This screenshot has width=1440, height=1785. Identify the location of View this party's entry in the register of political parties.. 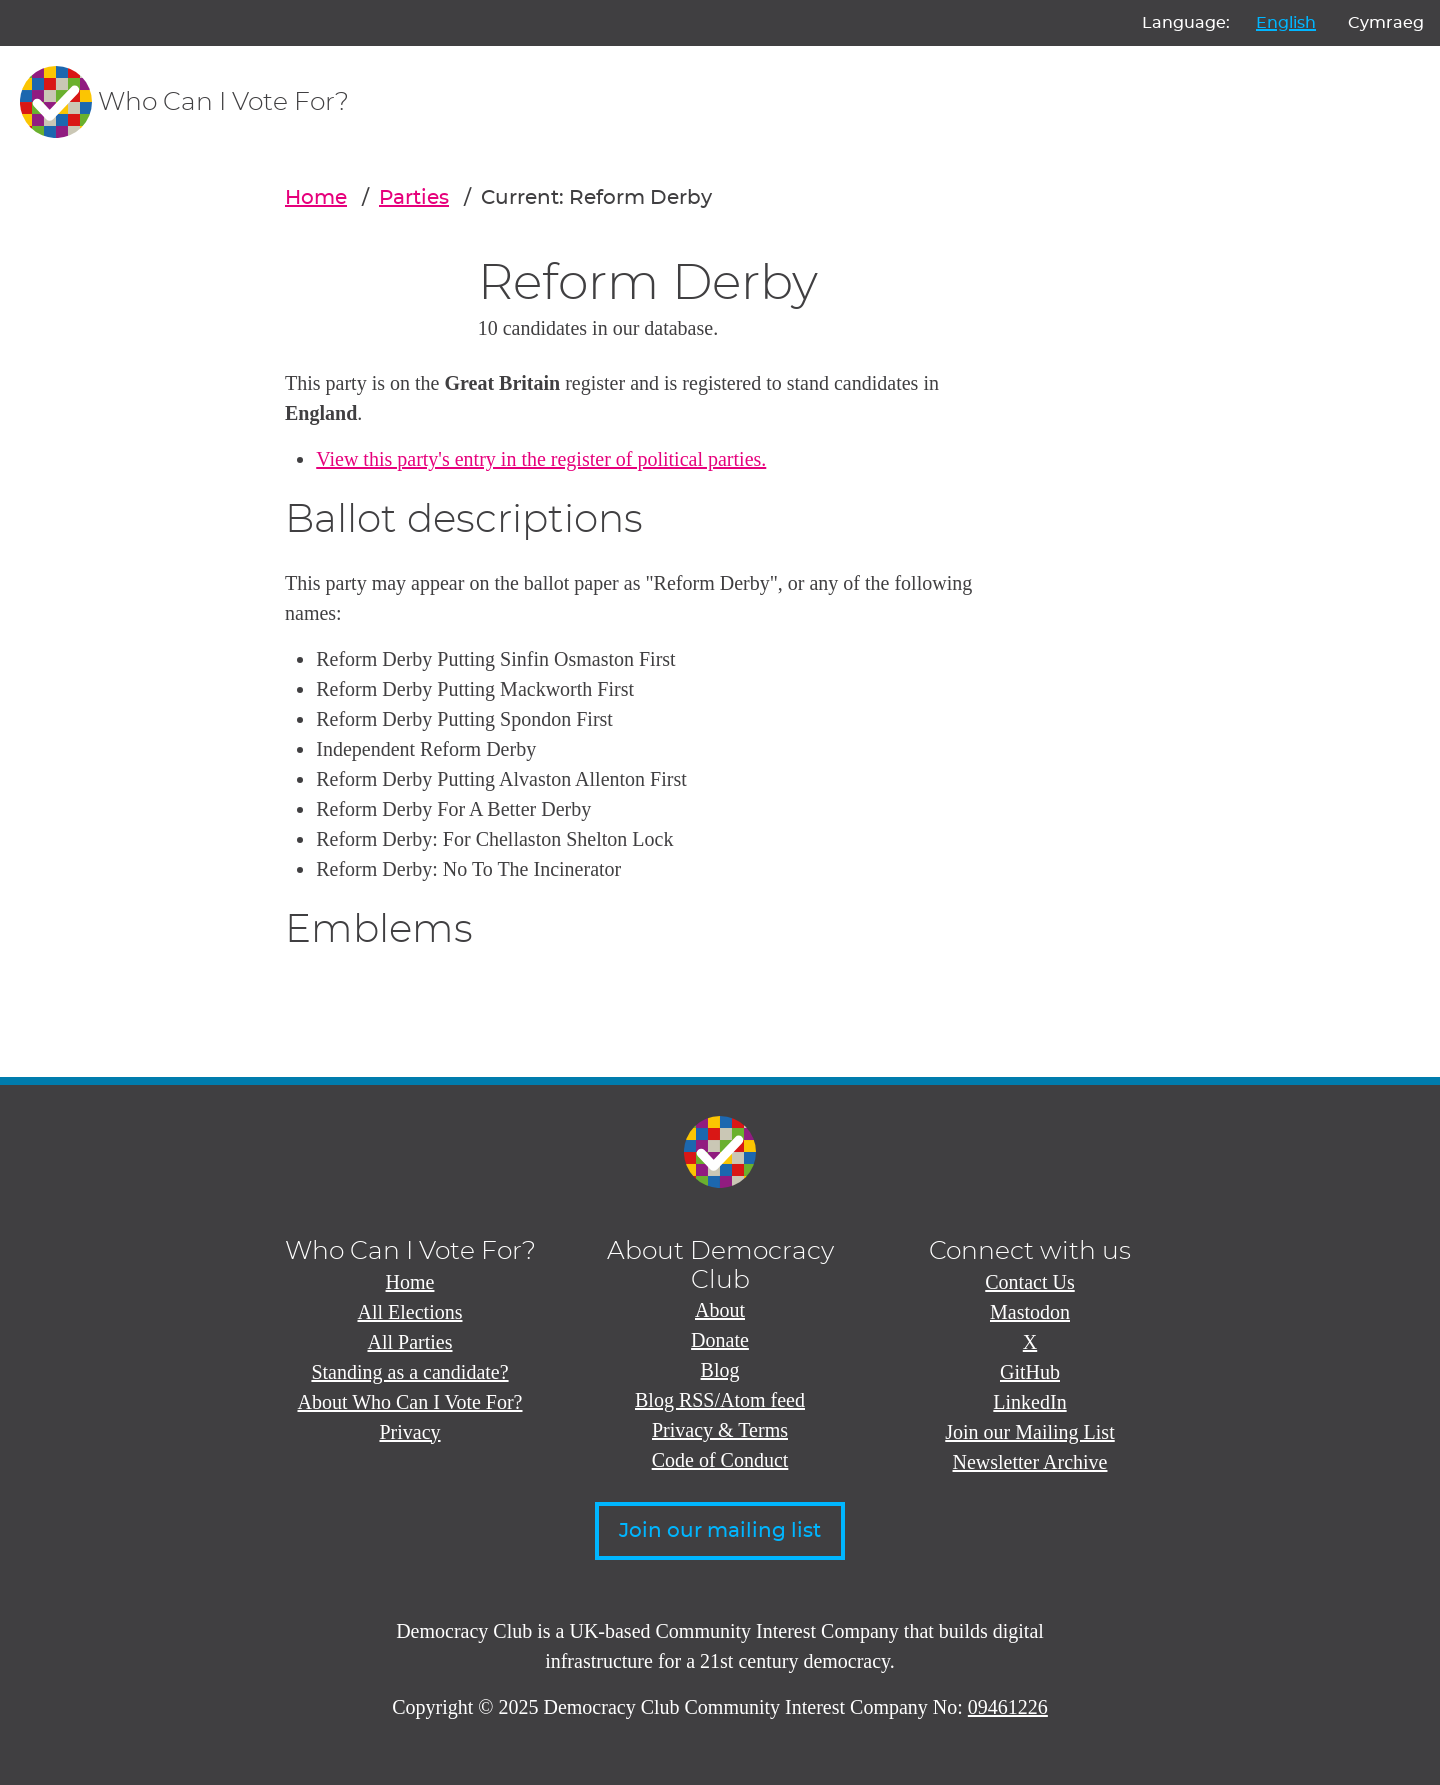
(541, 459).